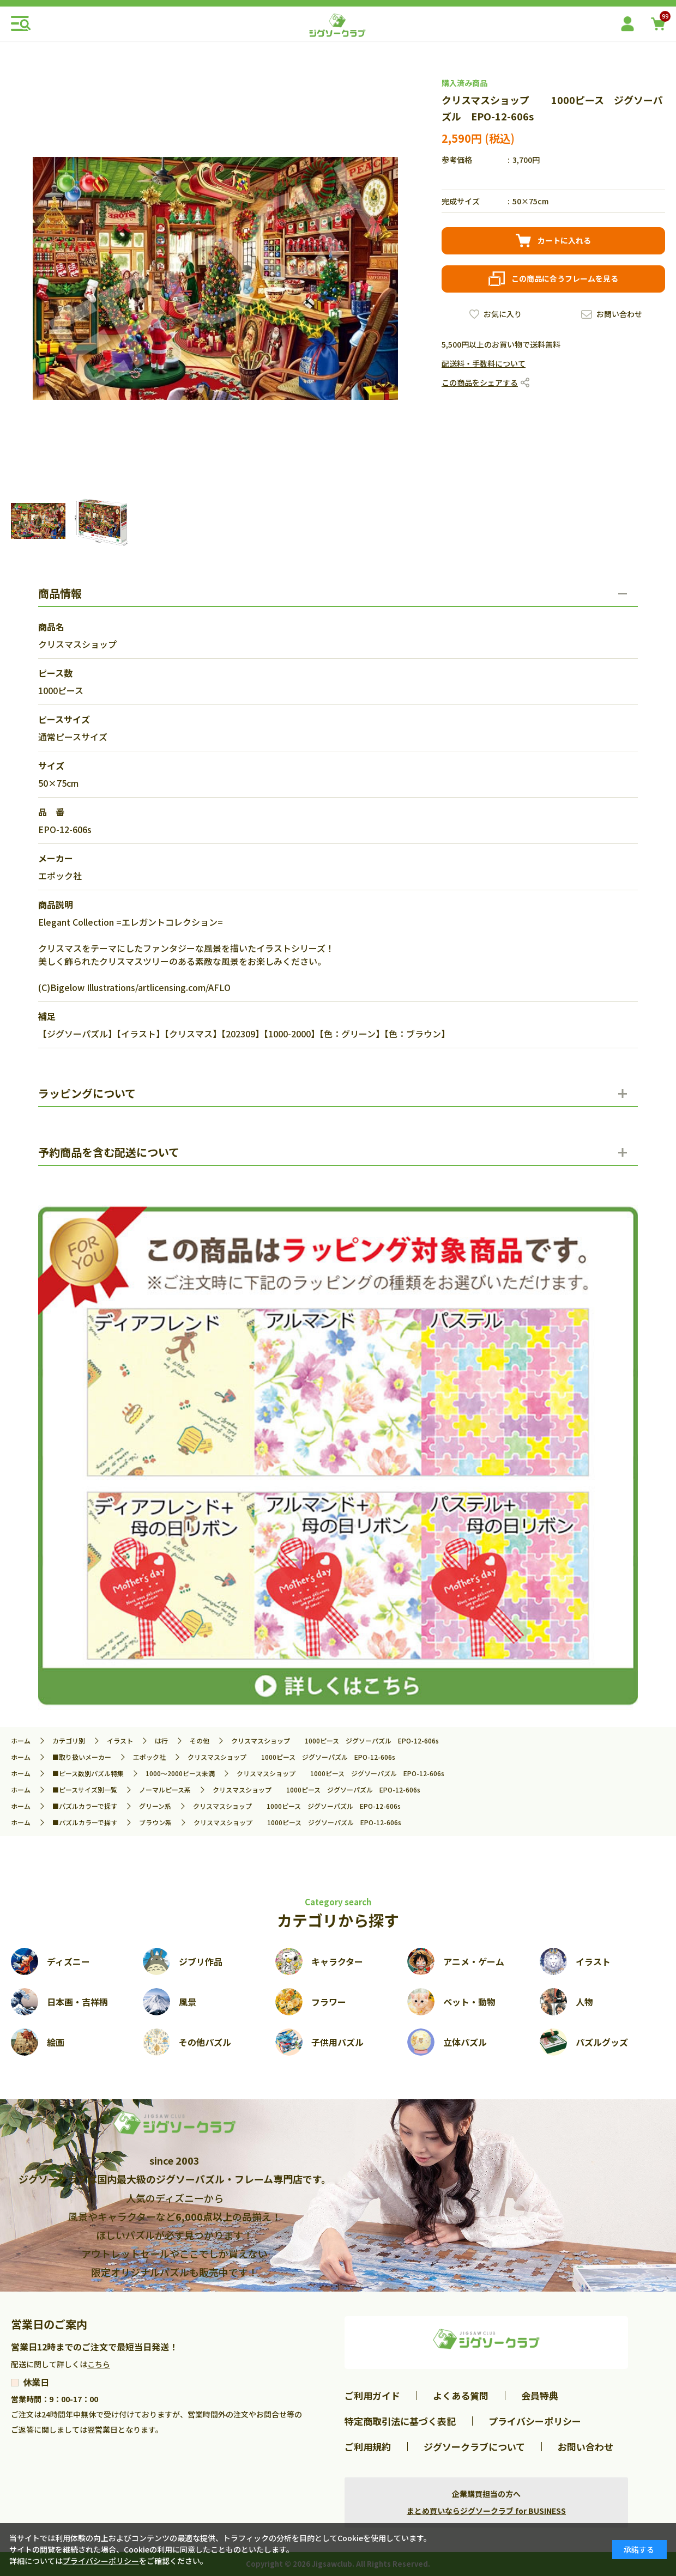 The width and height of the screenshot is (676, 2576). Describe the element at coordinates (503, 313) in the screenshot. I see `お気に入り` at that location.